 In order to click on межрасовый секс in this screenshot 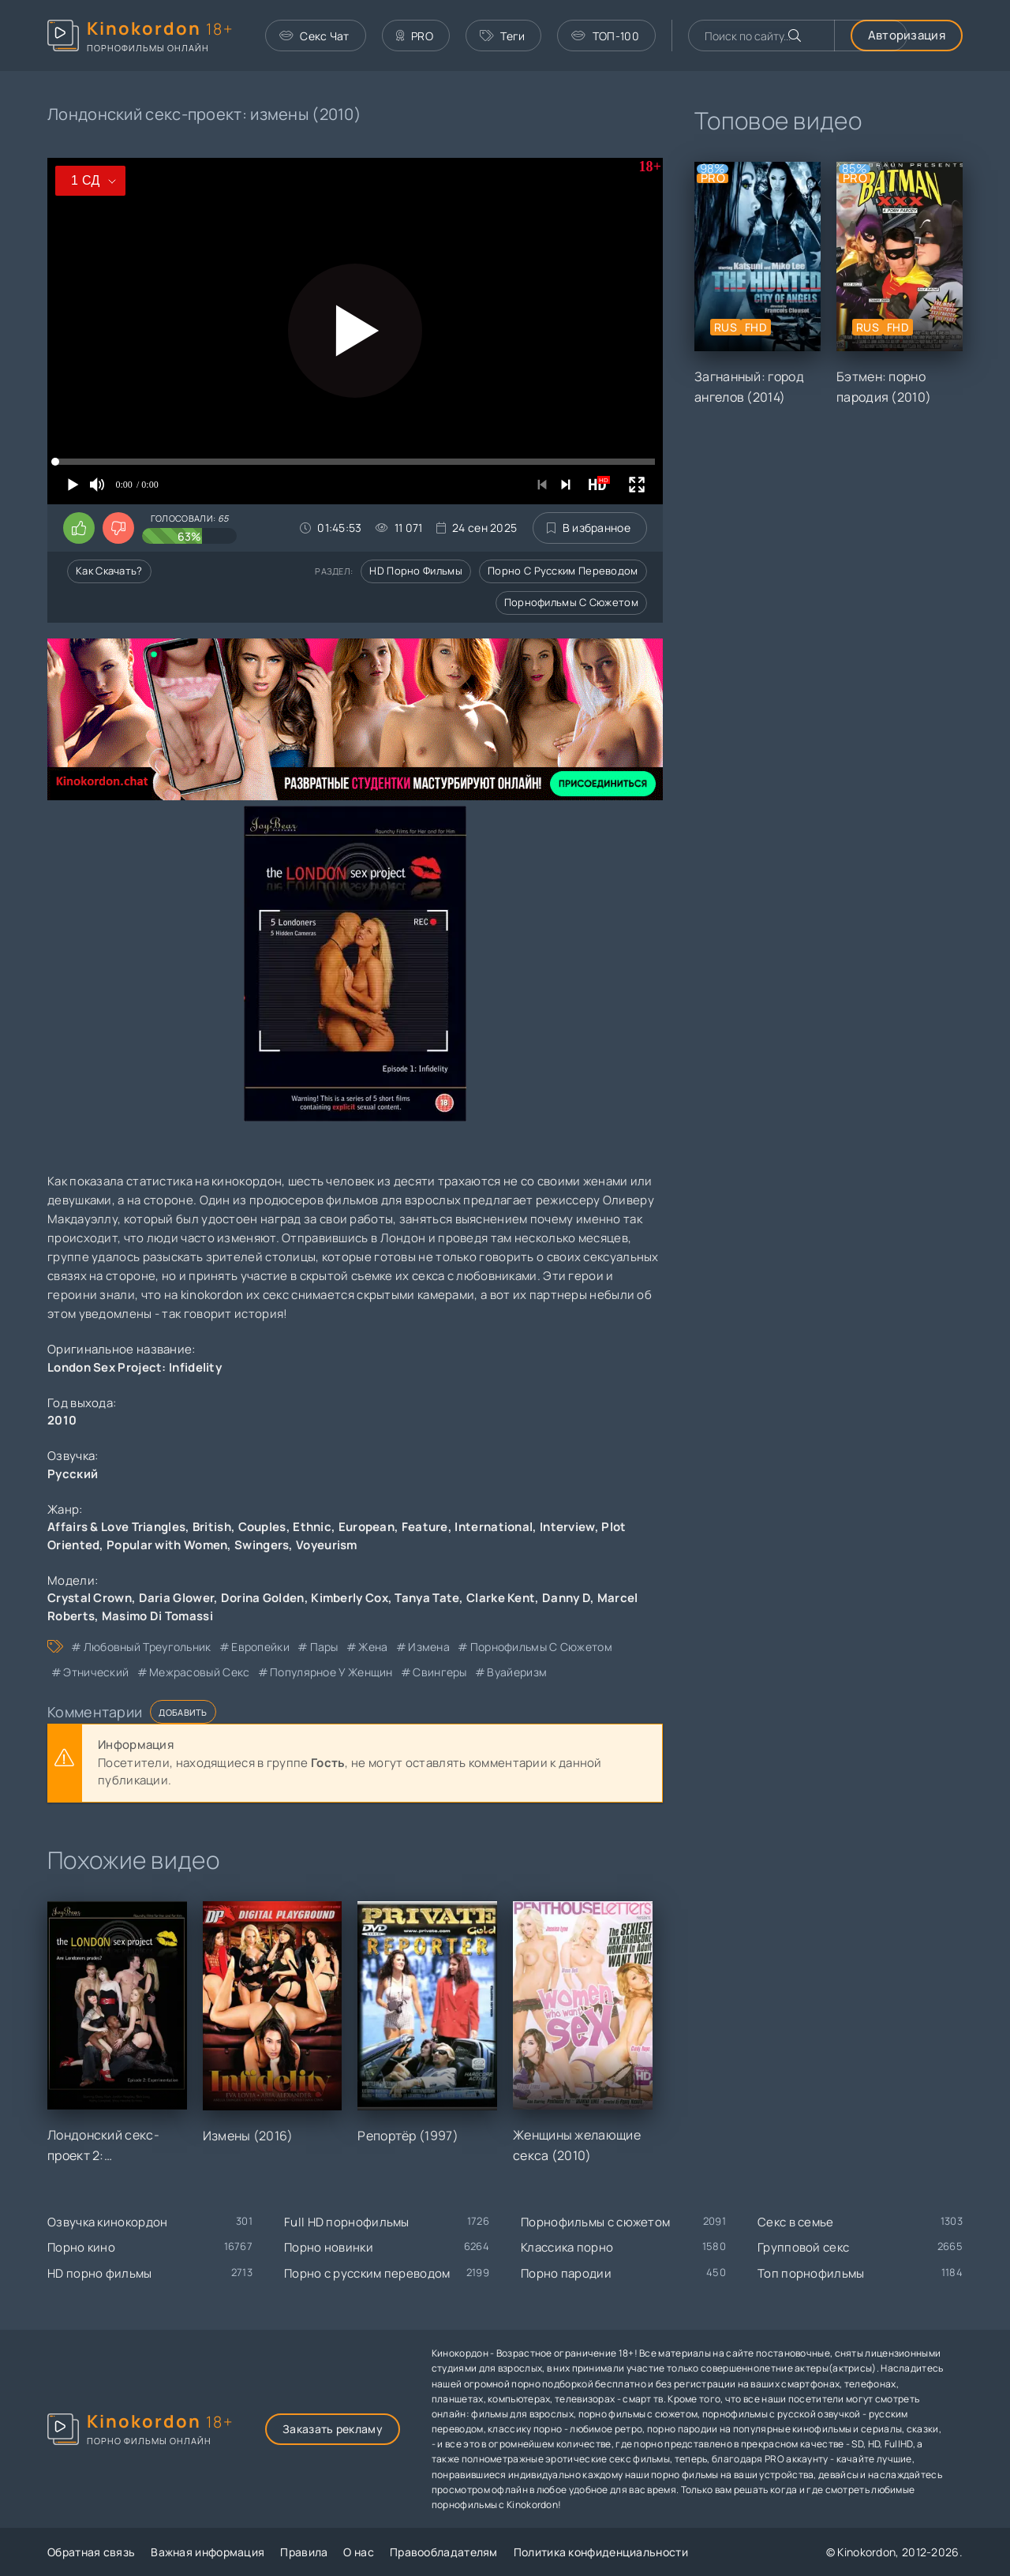, I will do `click(199, 1671)`.